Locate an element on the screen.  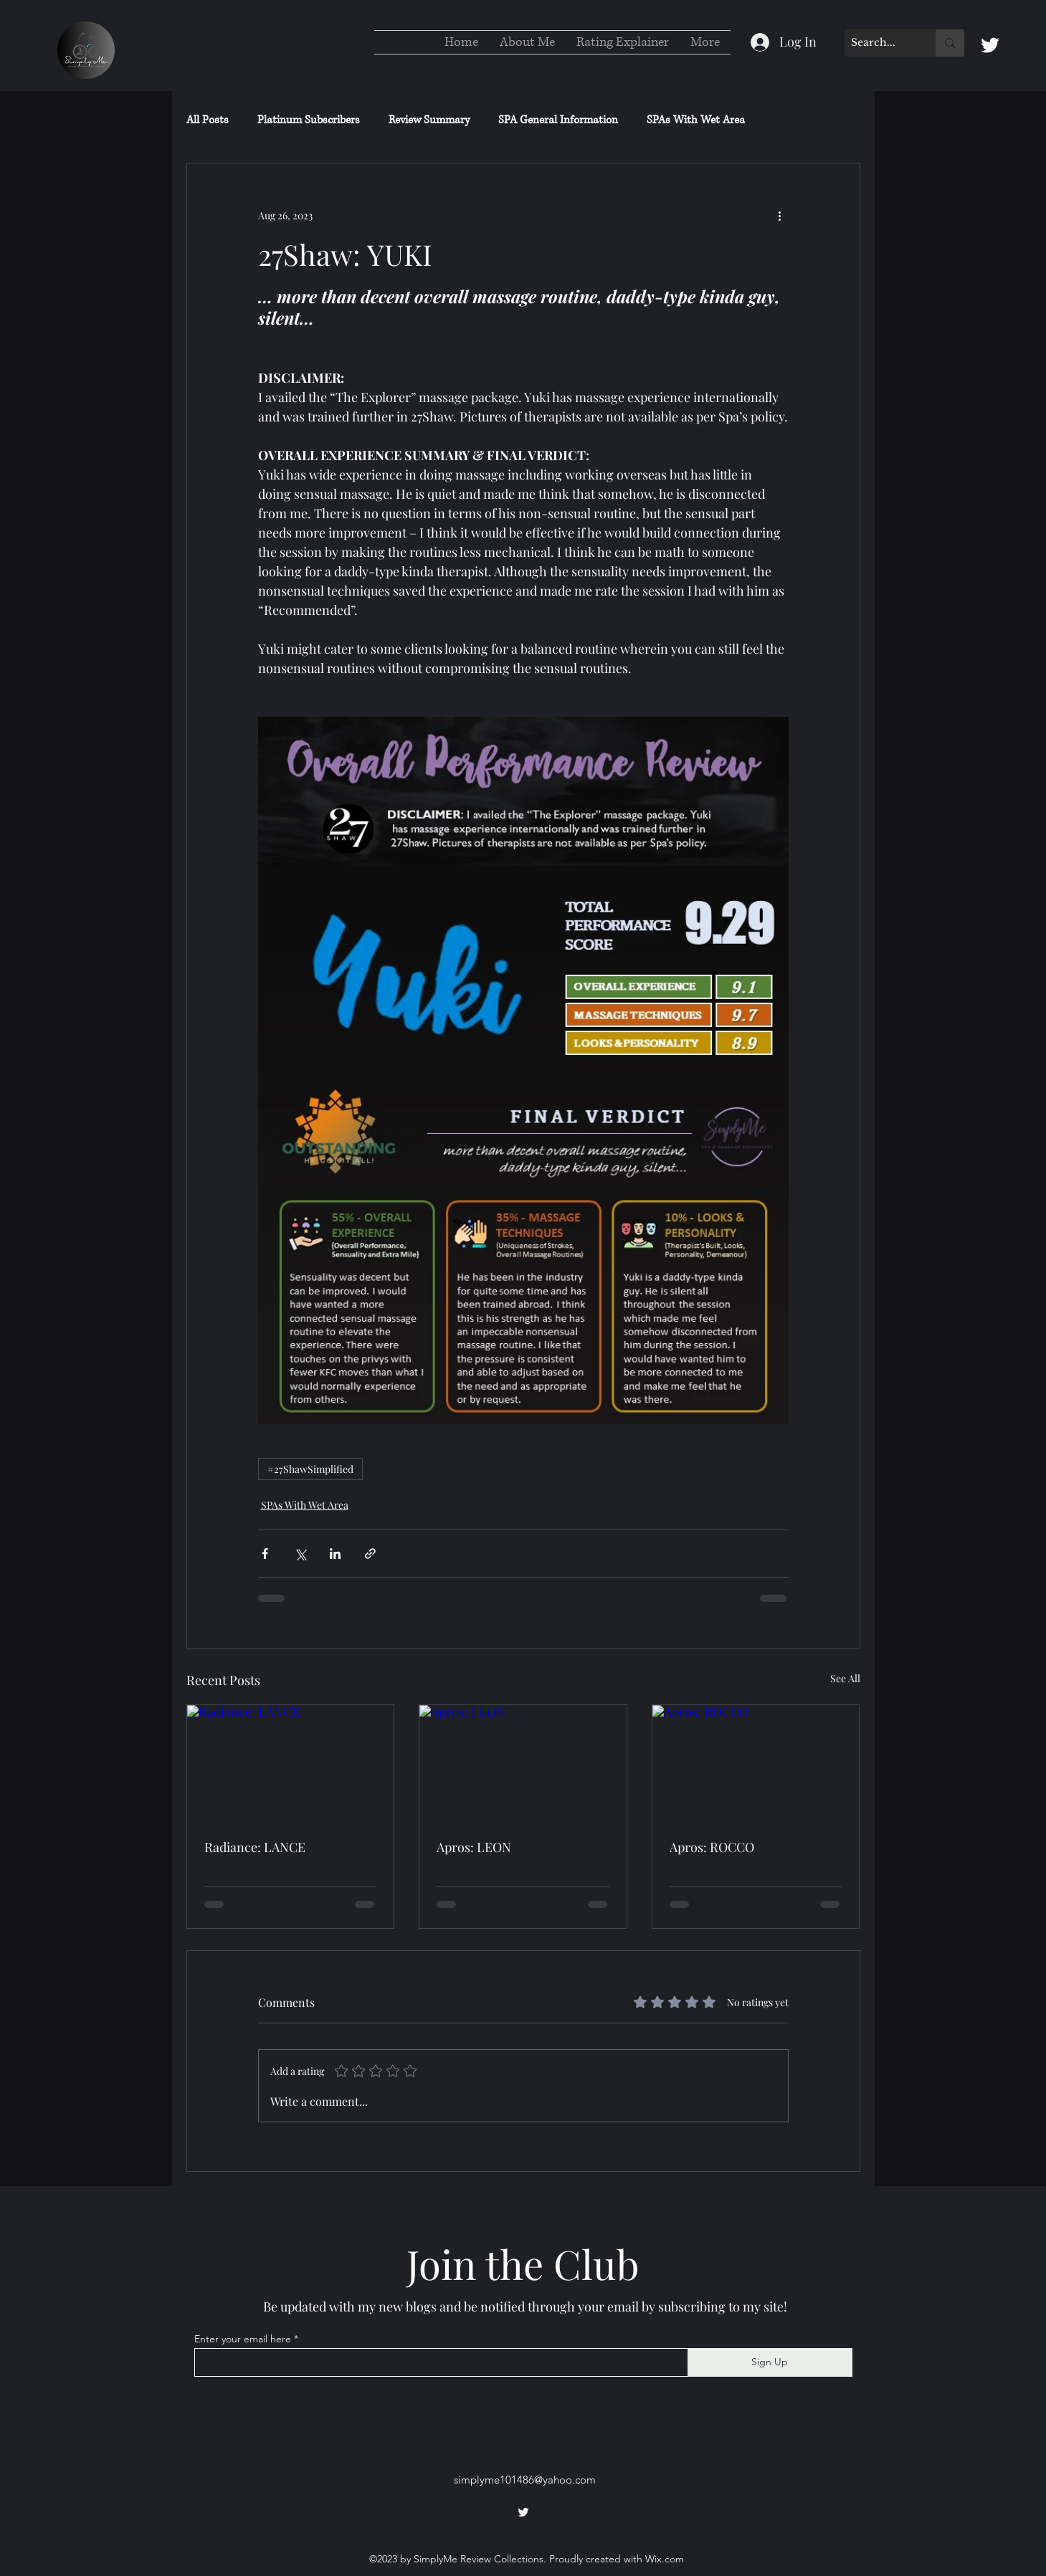
SPA General Information is located at coordinates (558, 120).